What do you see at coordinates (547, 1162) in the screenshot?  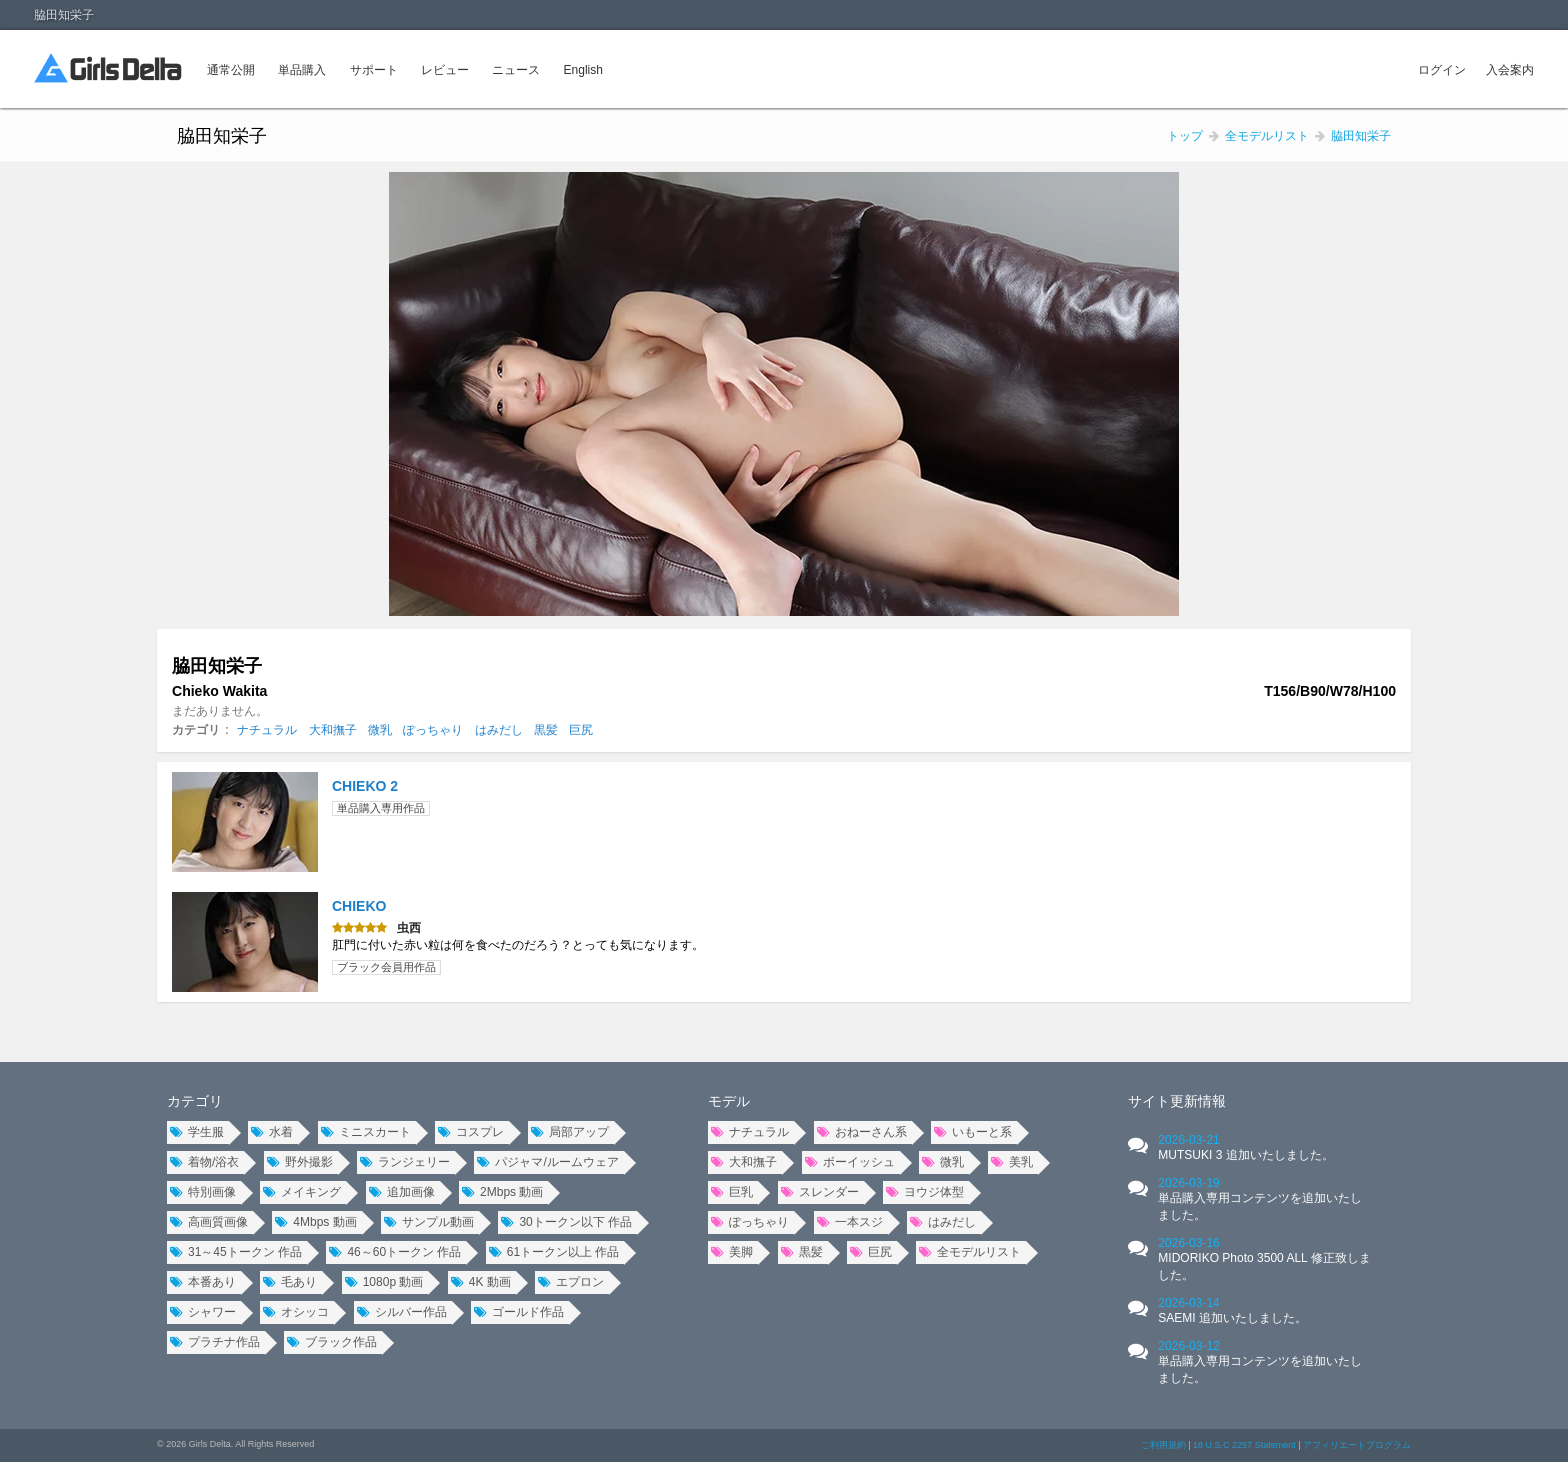 I see `パジャマ/ルームウェア` at bounding box center [547, 1162].